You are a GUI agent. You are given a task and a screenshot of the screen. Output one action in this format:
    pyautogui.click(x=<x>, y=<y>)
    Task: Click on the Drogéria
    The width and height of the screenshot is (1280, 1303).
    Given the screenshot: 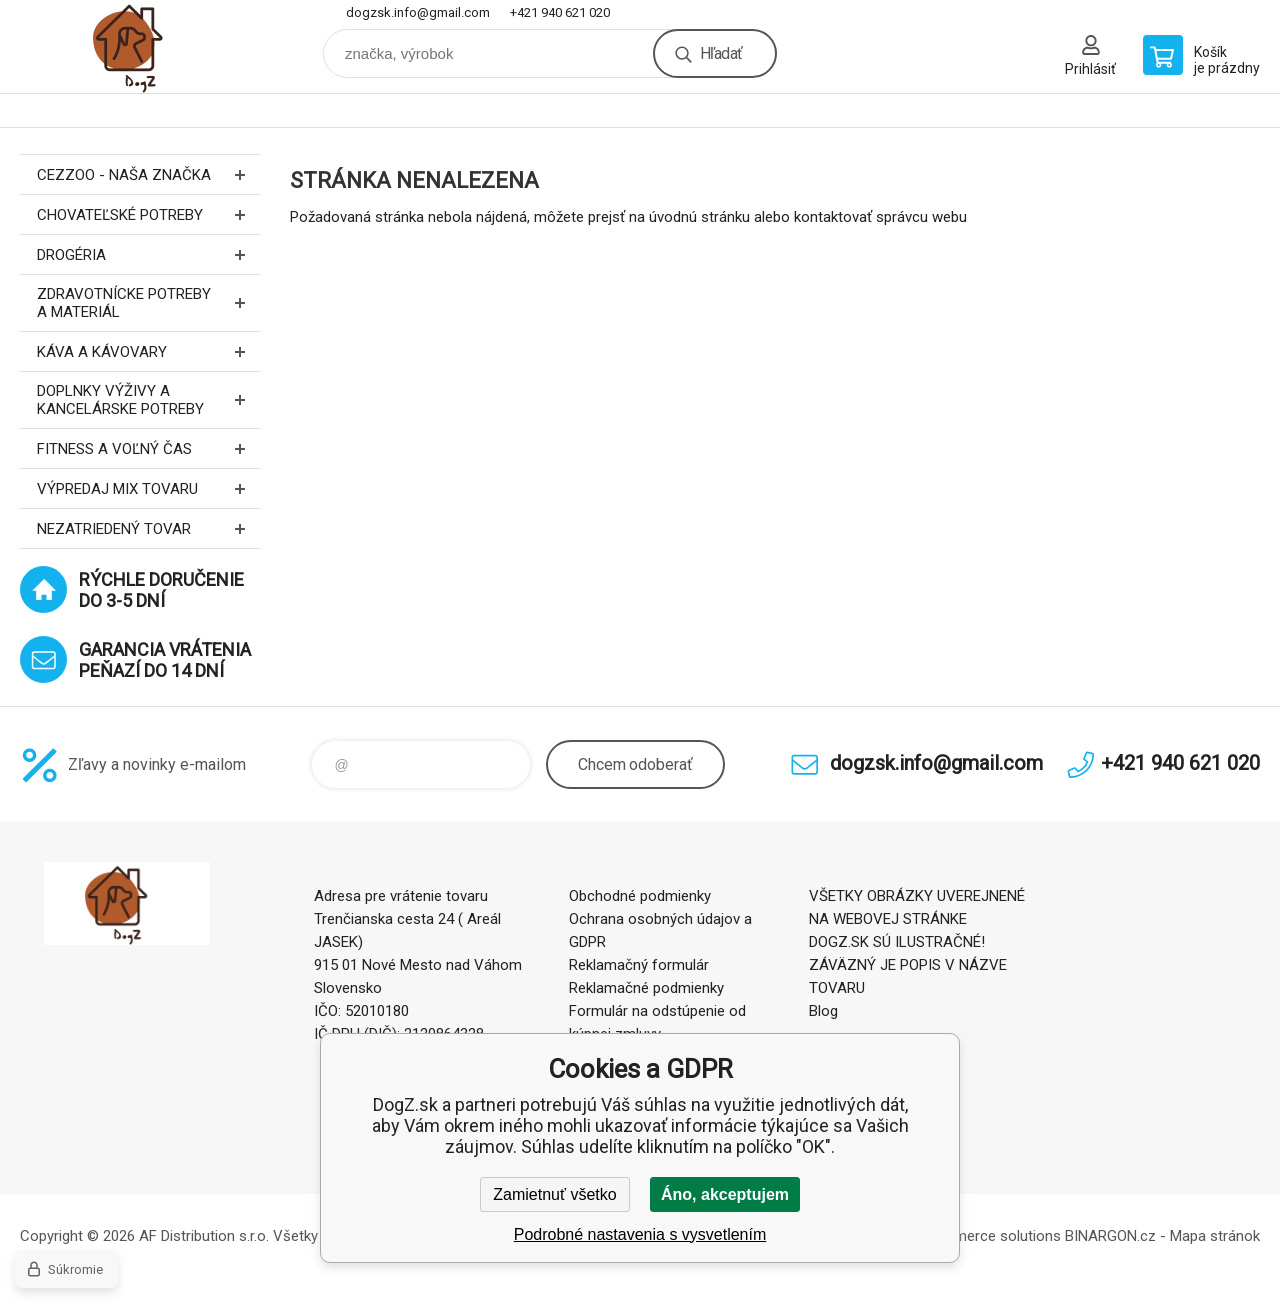 What is the action you would take?
    pyautogui.click(x=148, y=254)
    